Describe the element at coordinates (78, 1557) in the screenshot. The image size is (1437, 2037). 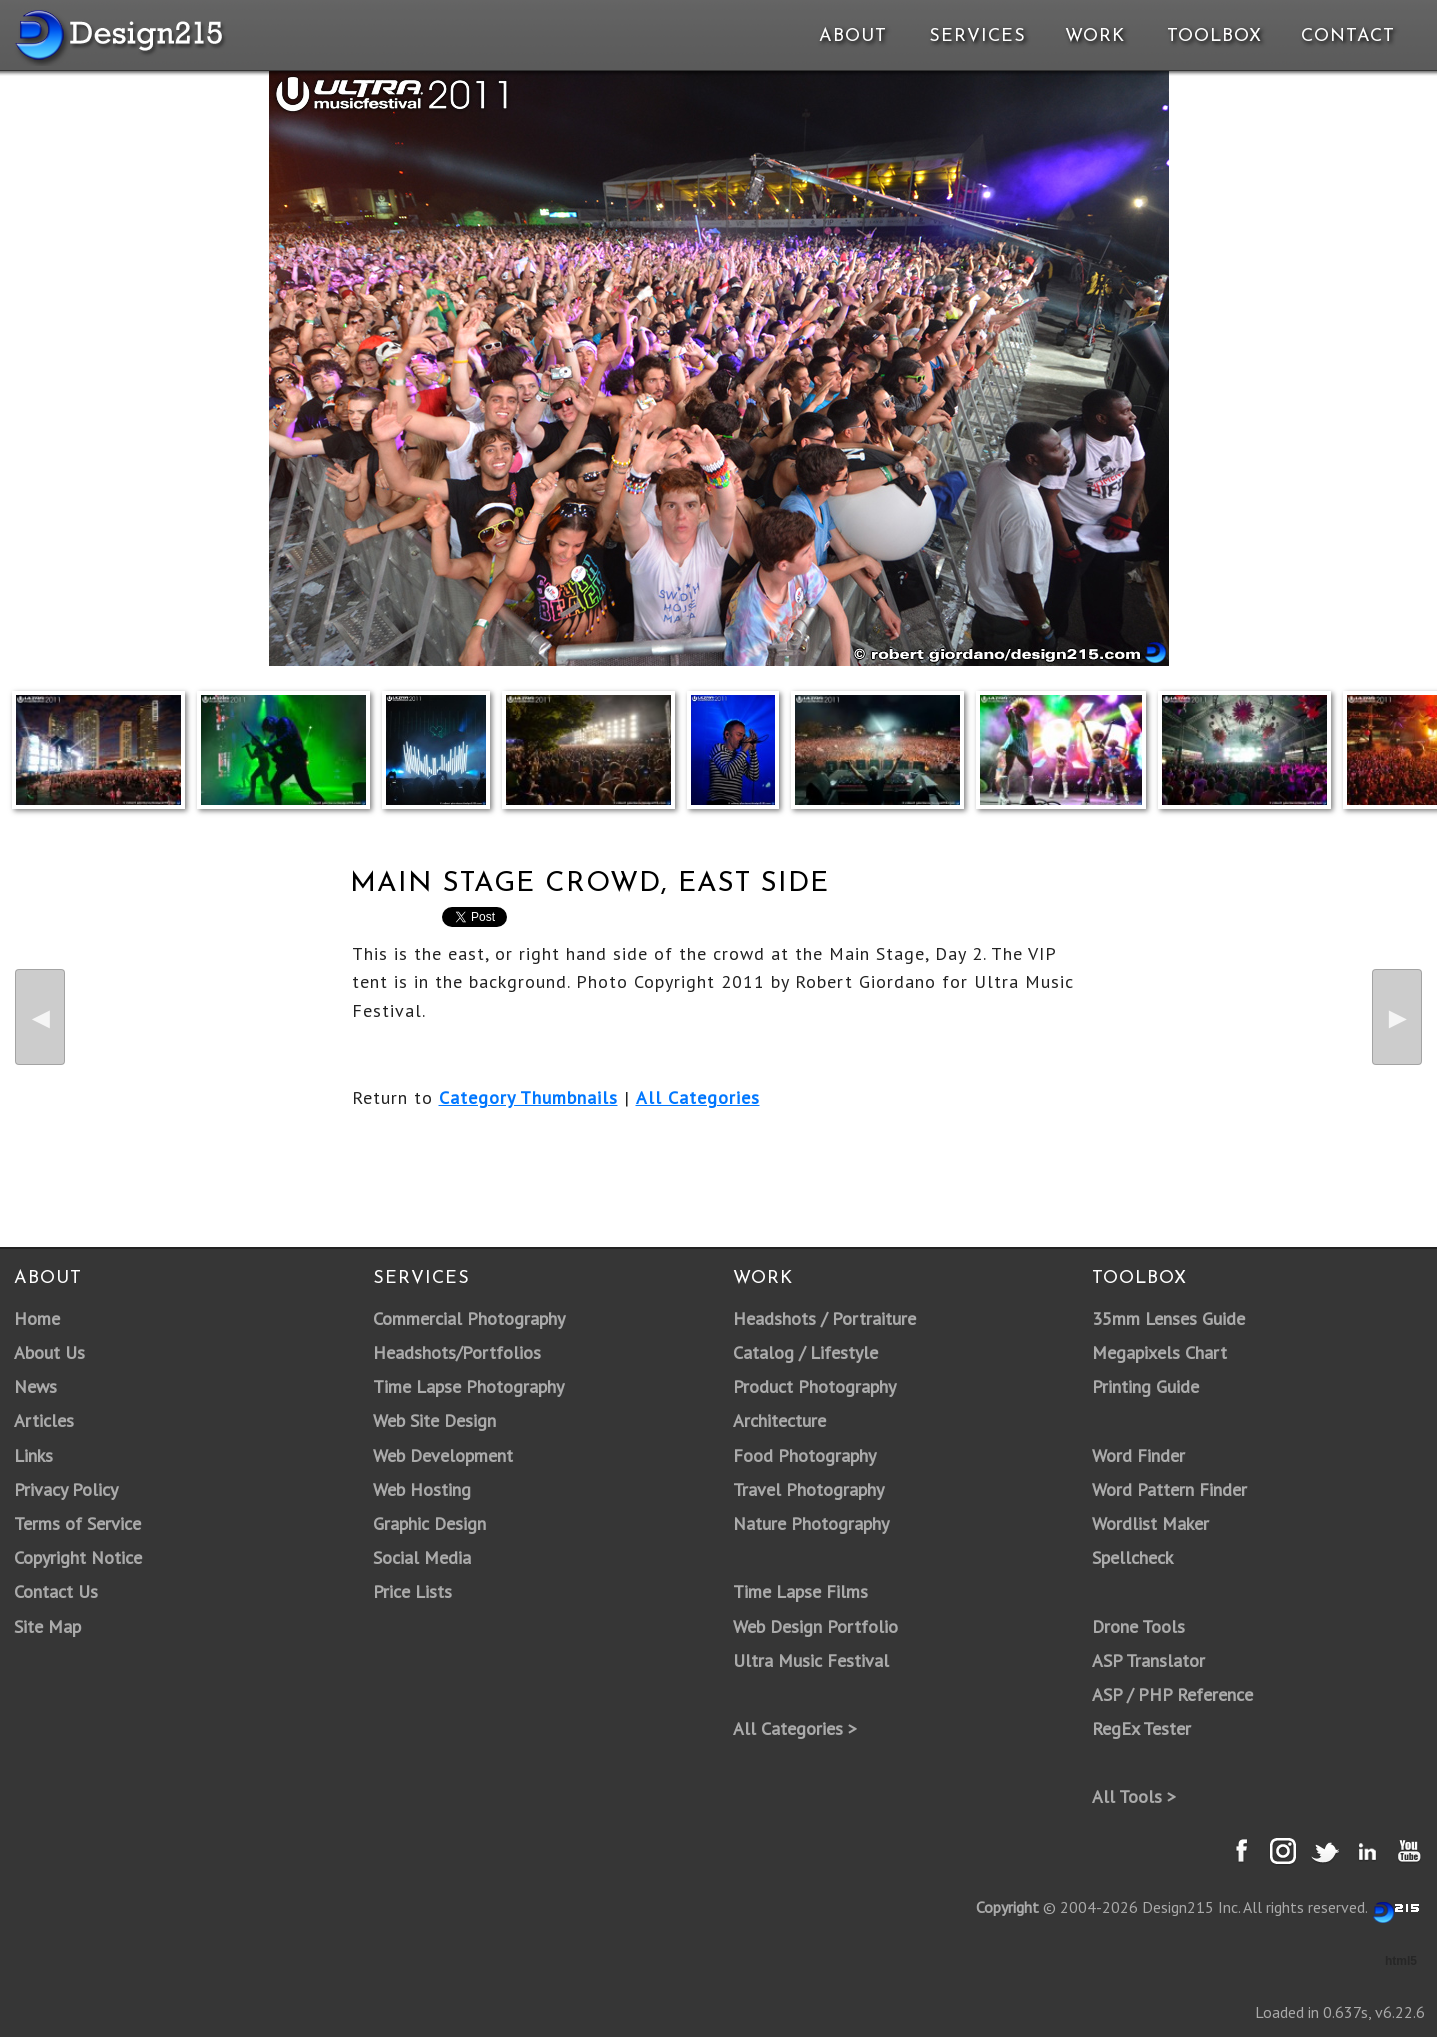
I see `Copyright Notice` at that location.